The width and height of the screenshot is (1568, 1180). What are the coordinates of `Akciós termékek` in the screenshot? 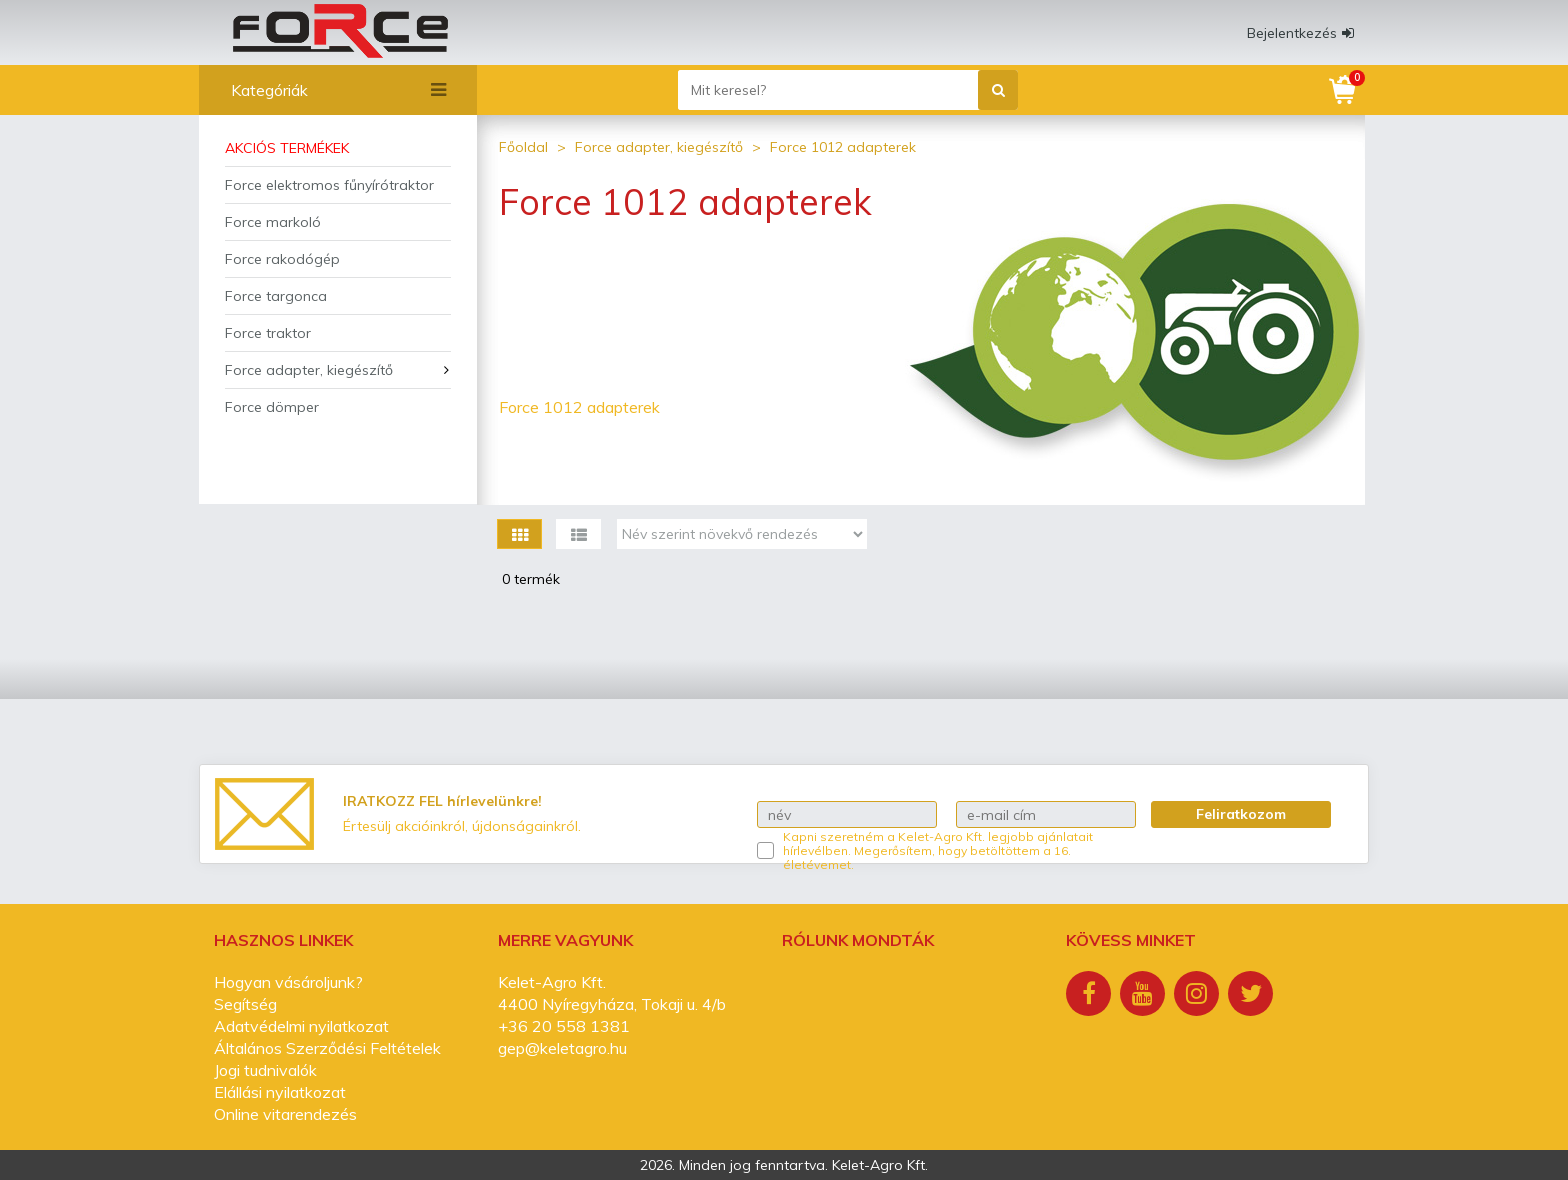 It's located at (287, 148).